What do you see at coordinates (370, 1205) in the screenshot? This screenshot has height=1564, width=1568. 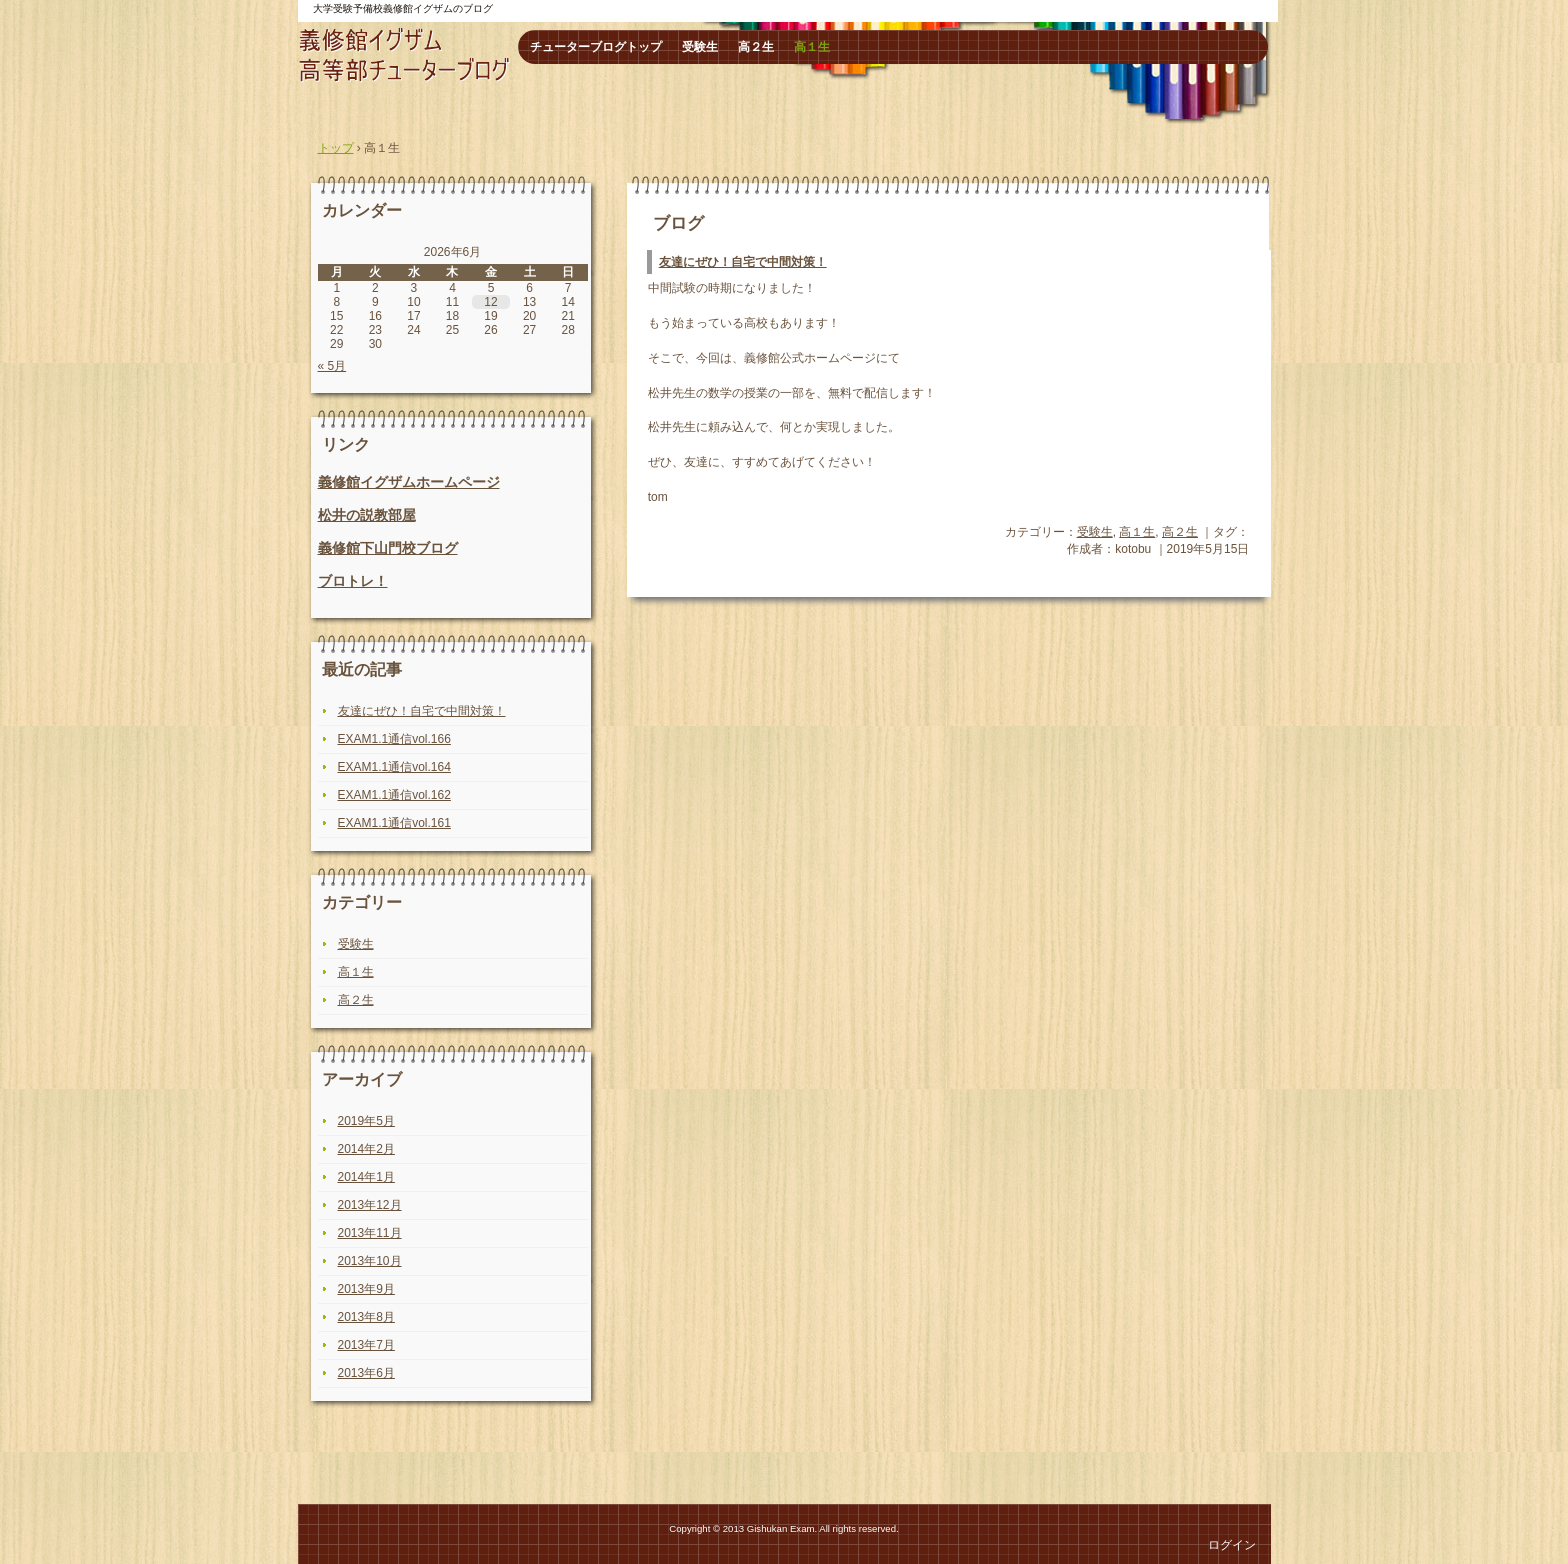 I see `2013年12月` at bounding box center [370, 1205].